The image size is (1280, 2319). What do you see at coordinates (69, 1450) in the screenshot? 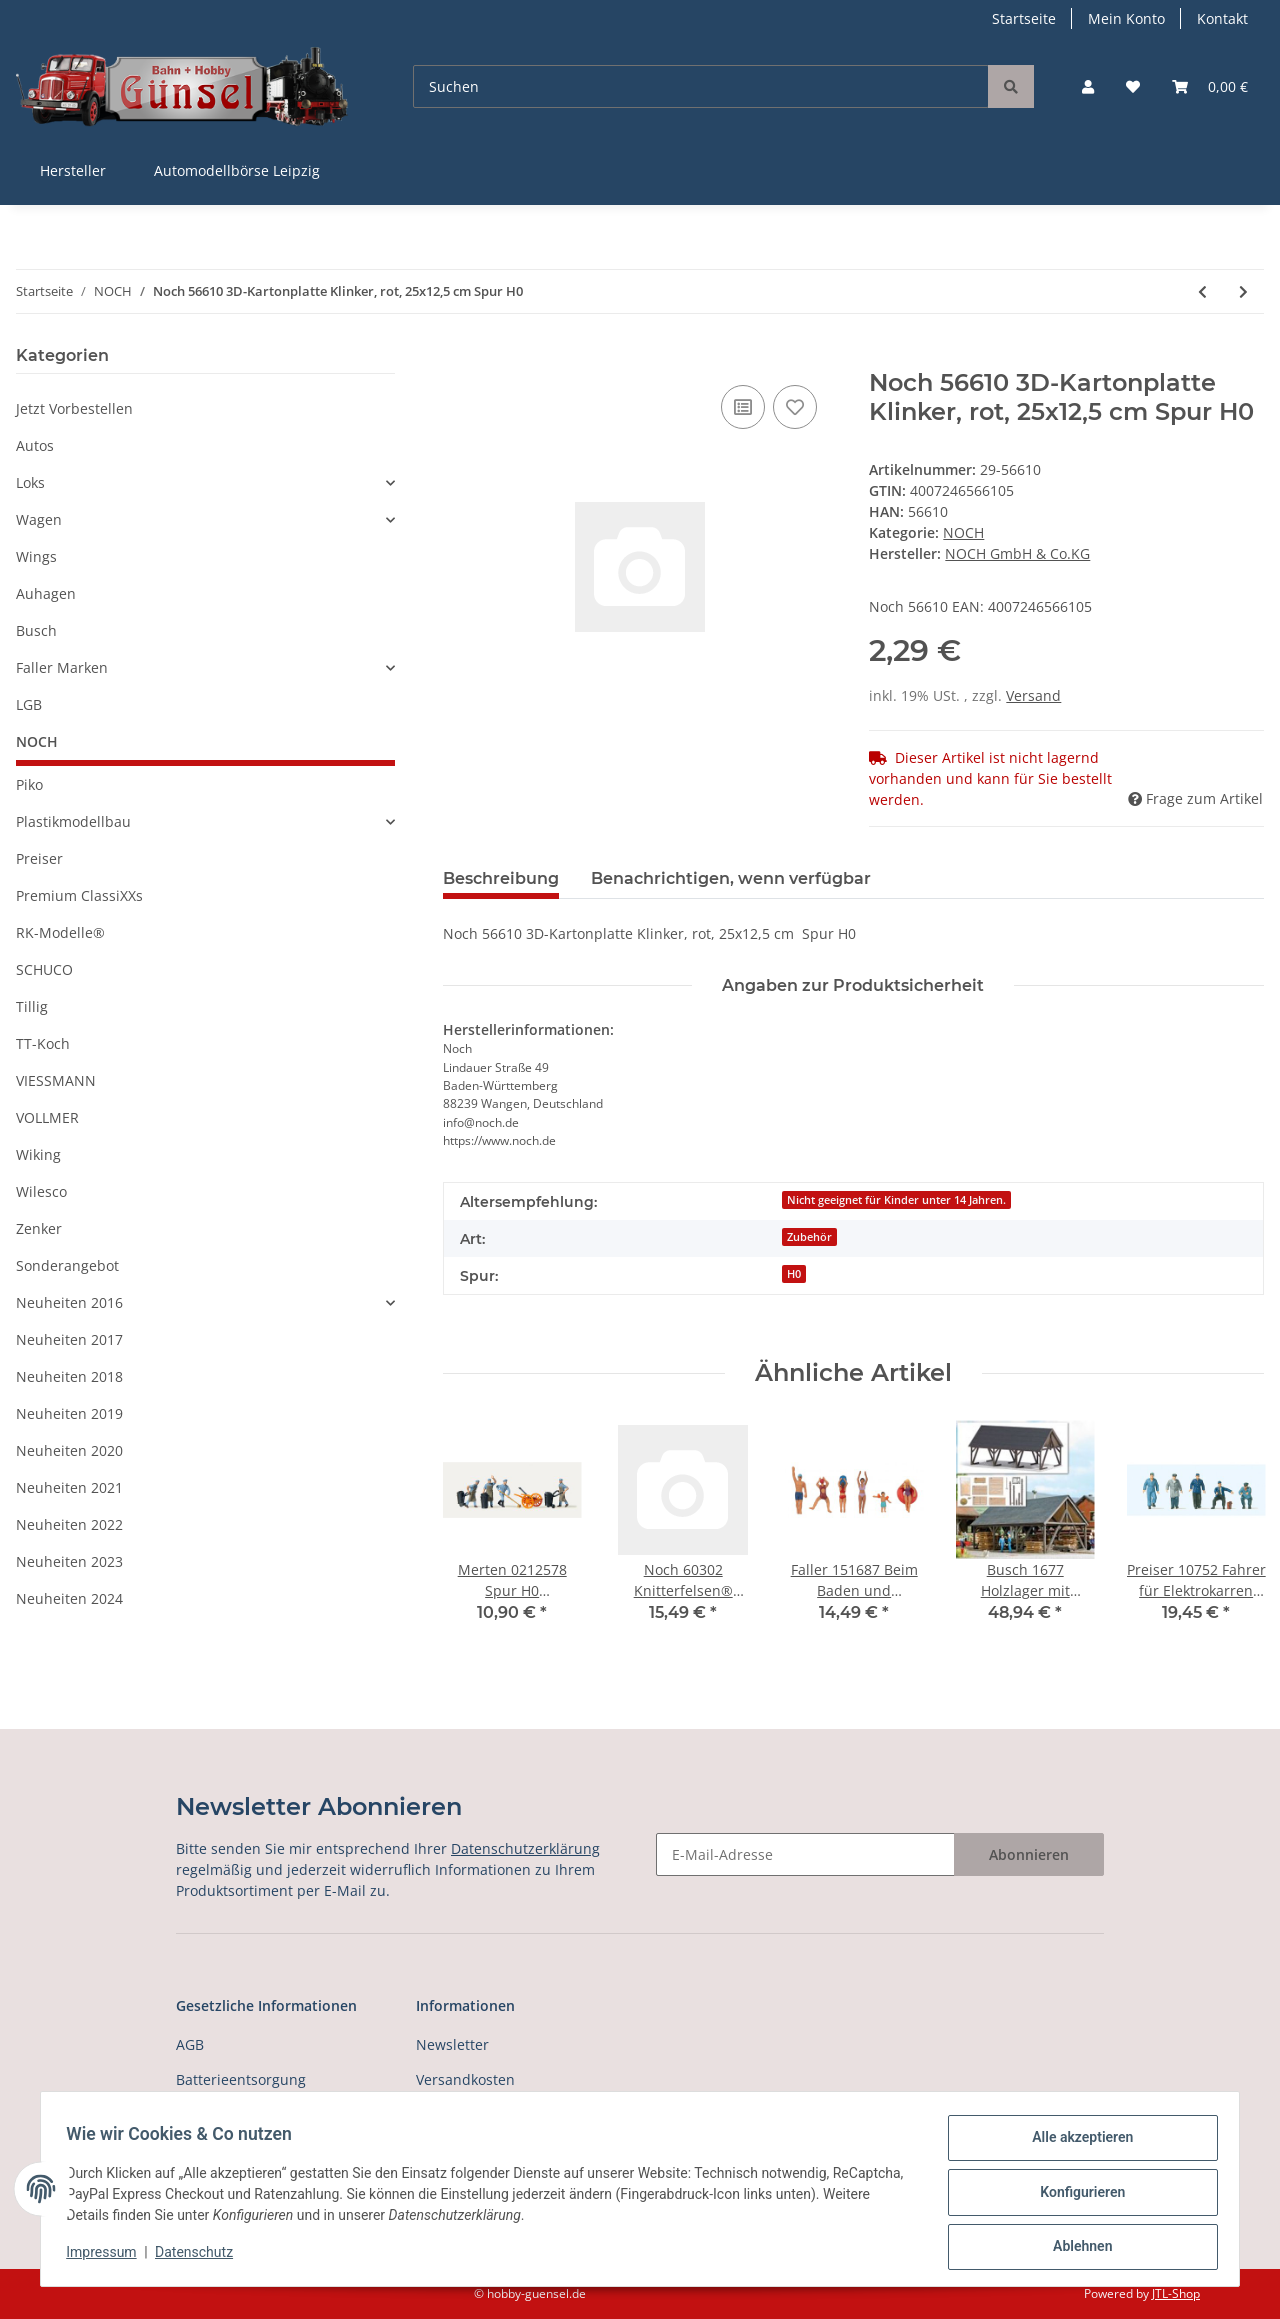
I see `Neuheiten 2020` at bounding box center [69, 1450].